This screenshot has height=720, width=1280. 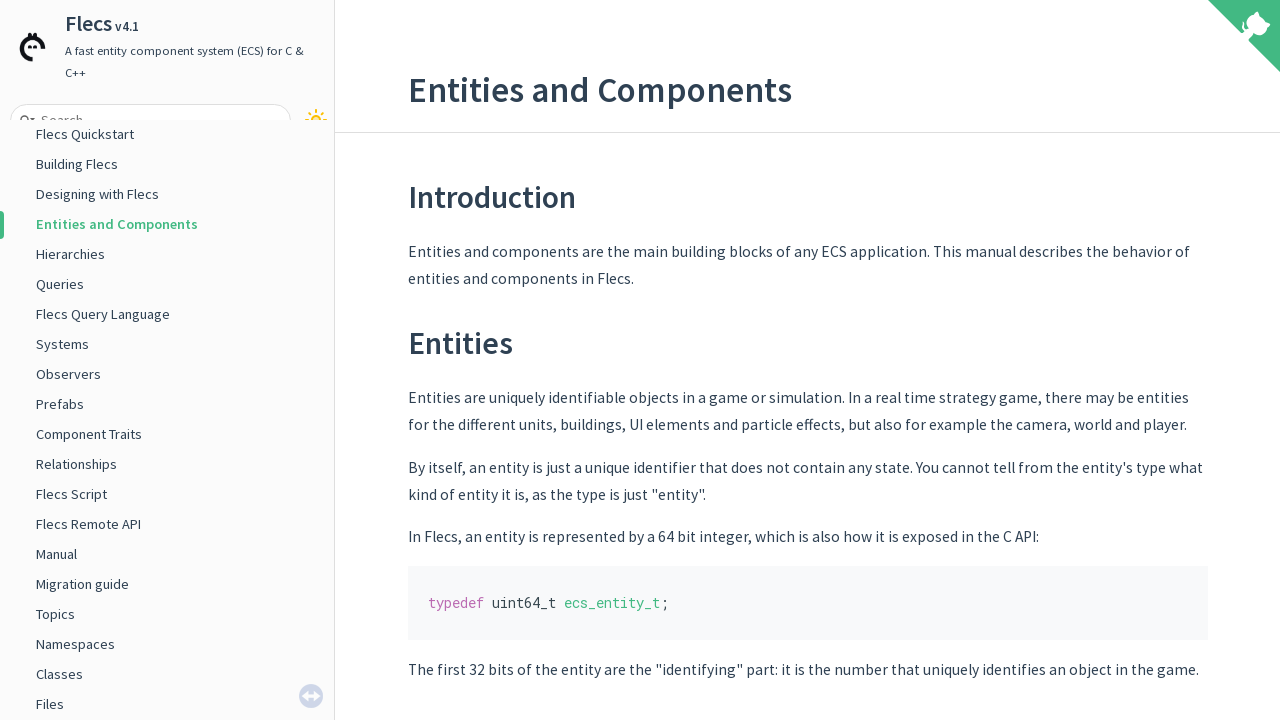 I want to click on Queries, so click(x=60, y=284).